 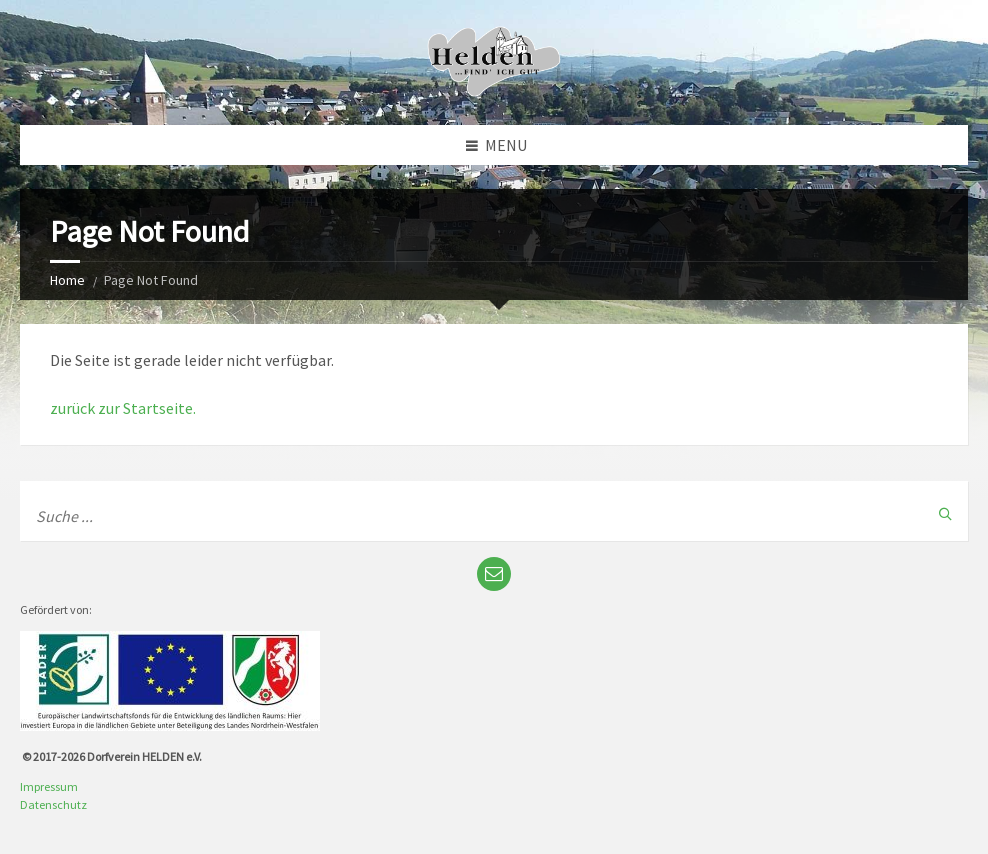 What do you see at coordinates (49, 786) in the screenshot?
I see `Impressum` at bounding box center [49, 786].